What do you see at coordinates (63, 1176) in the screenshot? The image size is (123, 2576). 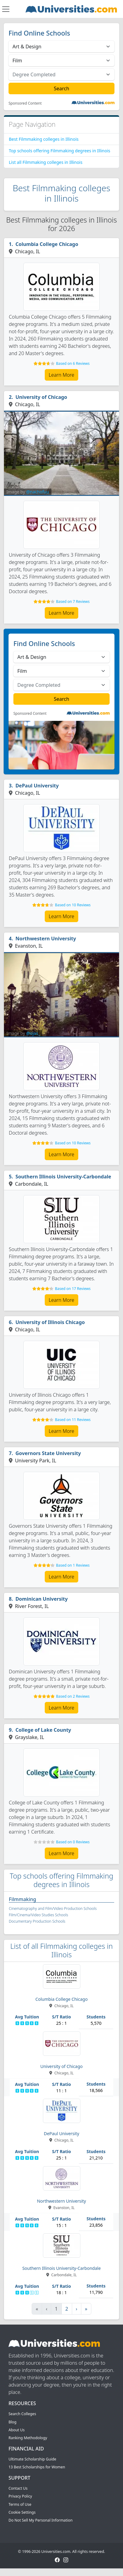 I see `Southern Illinois University-Carbondale` at bounding box center [63, 1176].